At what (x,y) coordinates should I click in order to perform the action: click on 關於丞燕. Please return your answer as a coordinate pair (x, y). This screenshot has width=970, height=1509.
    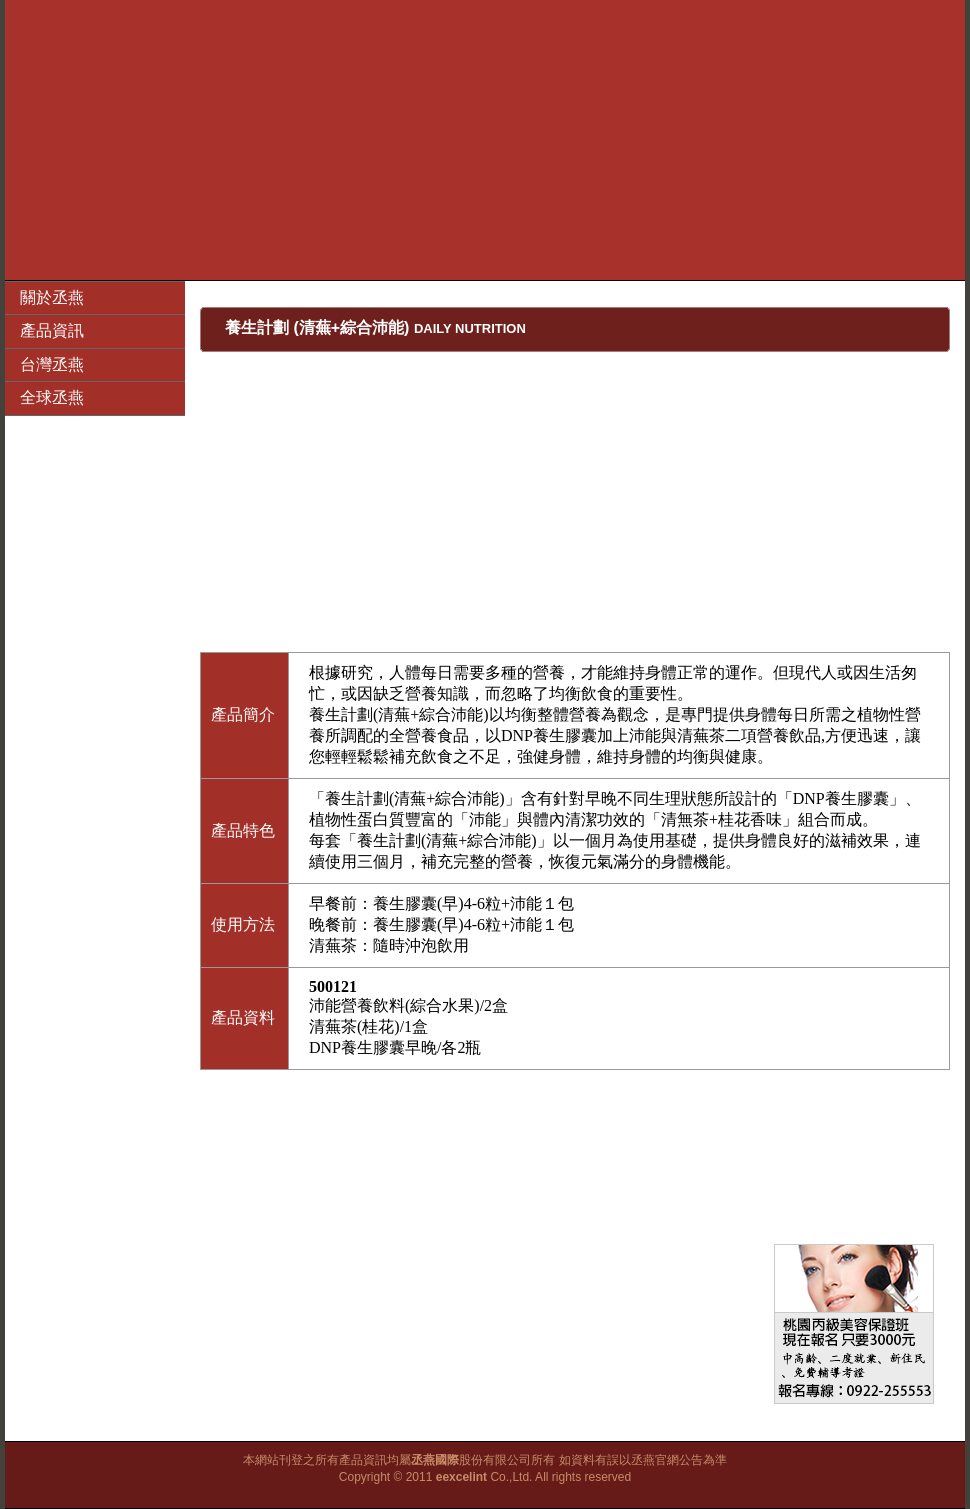
    Looking at the image, I should click on (52, 297).